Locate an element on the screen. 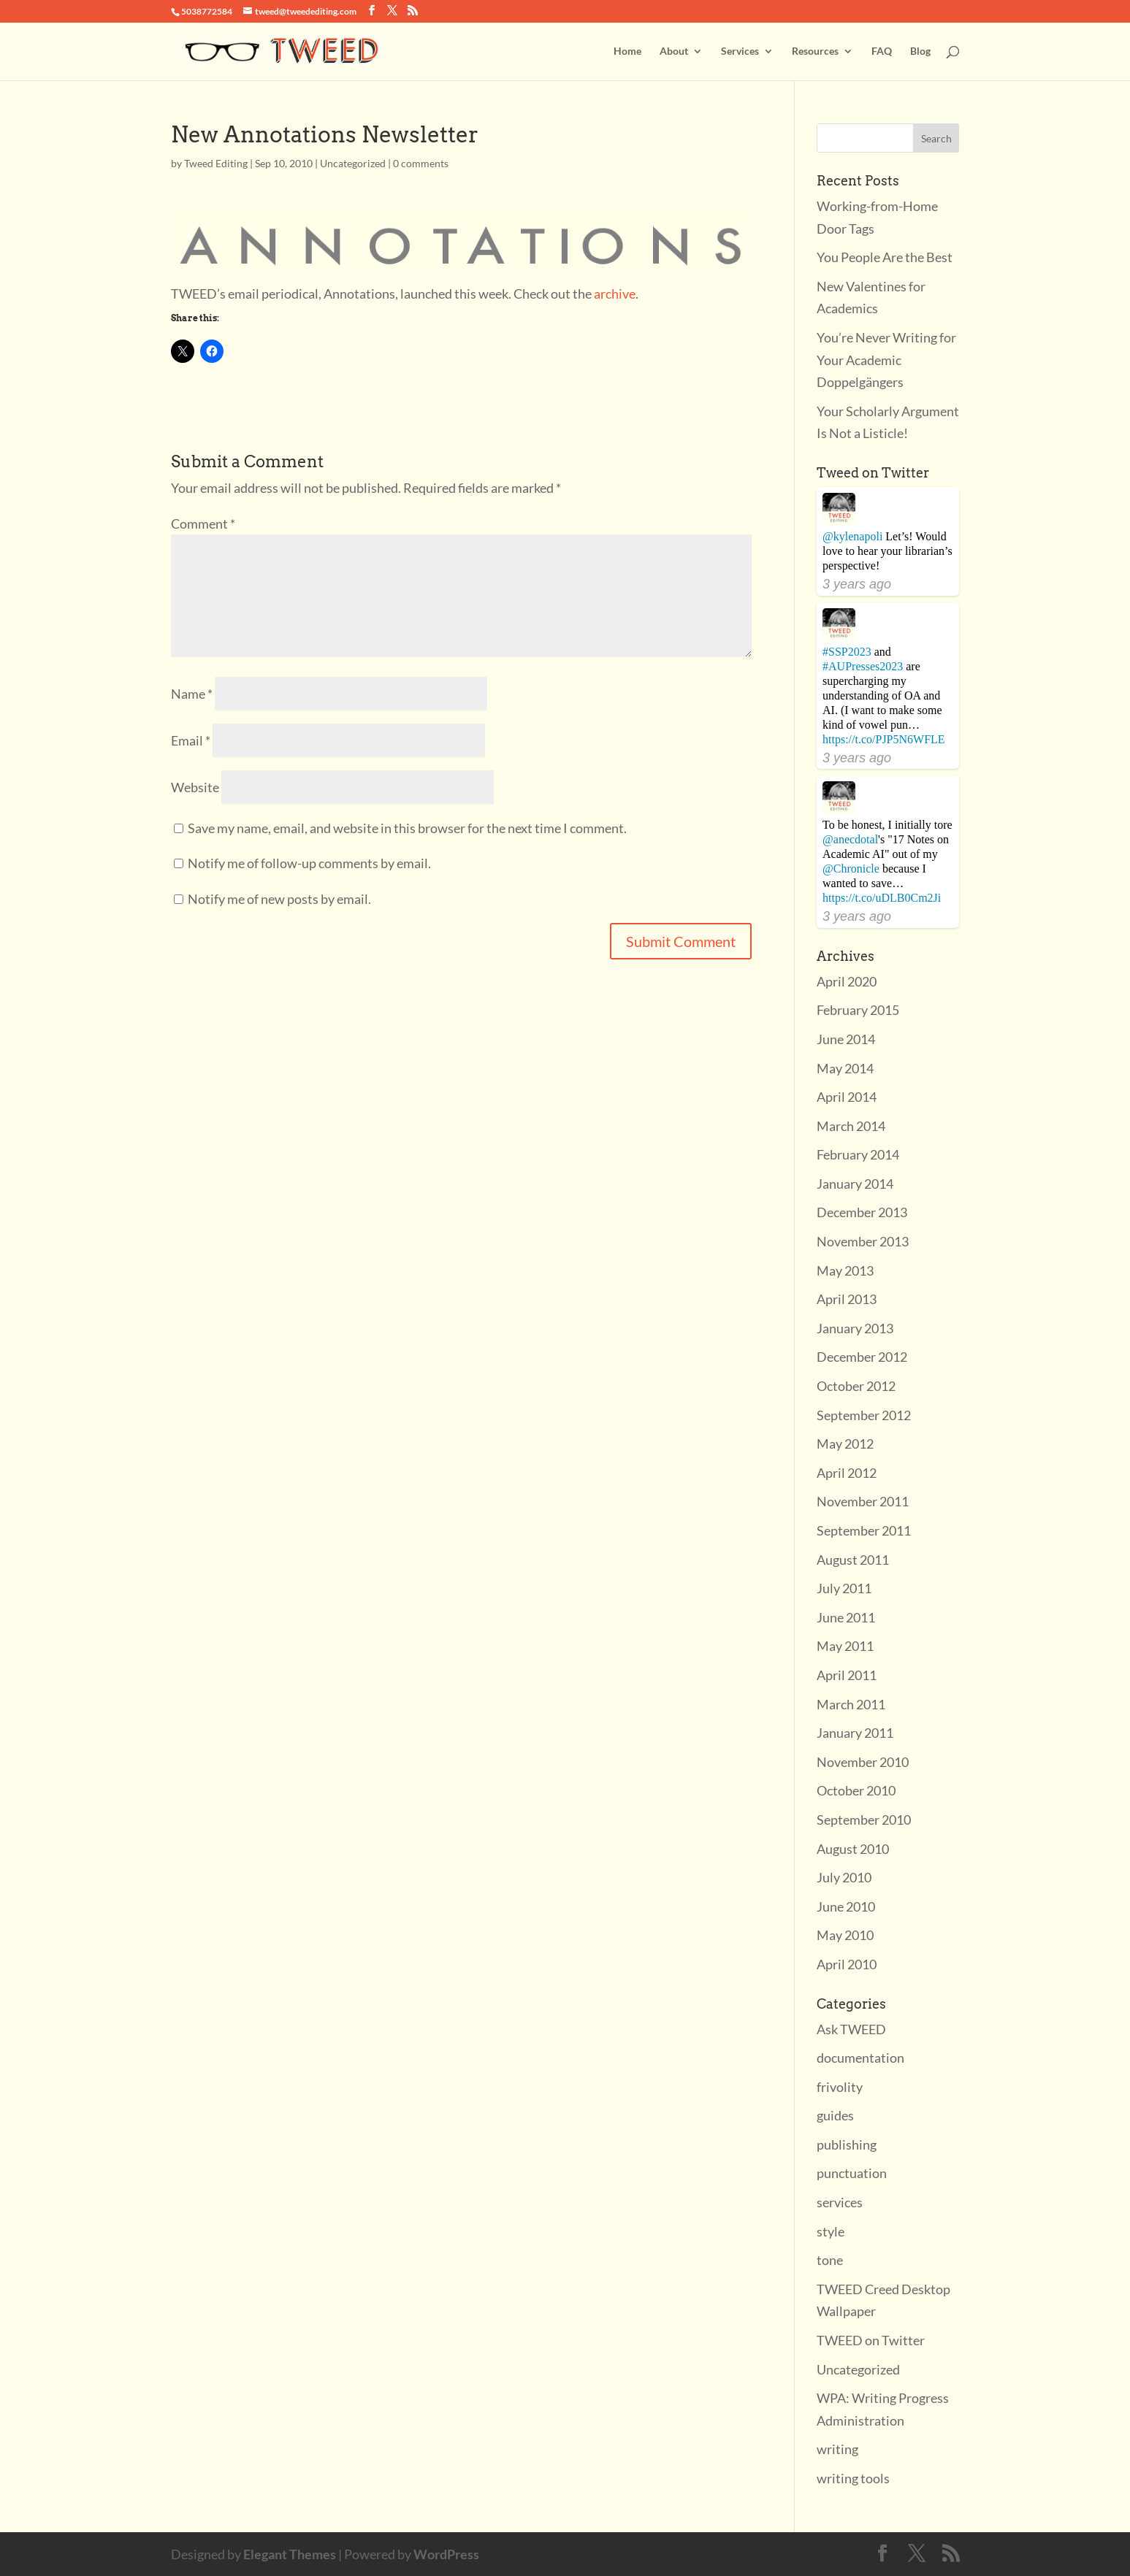 Image resolution: width=1130 pixels, height=2576 pixels. April 2013 is located at coordinates (847, 1299).